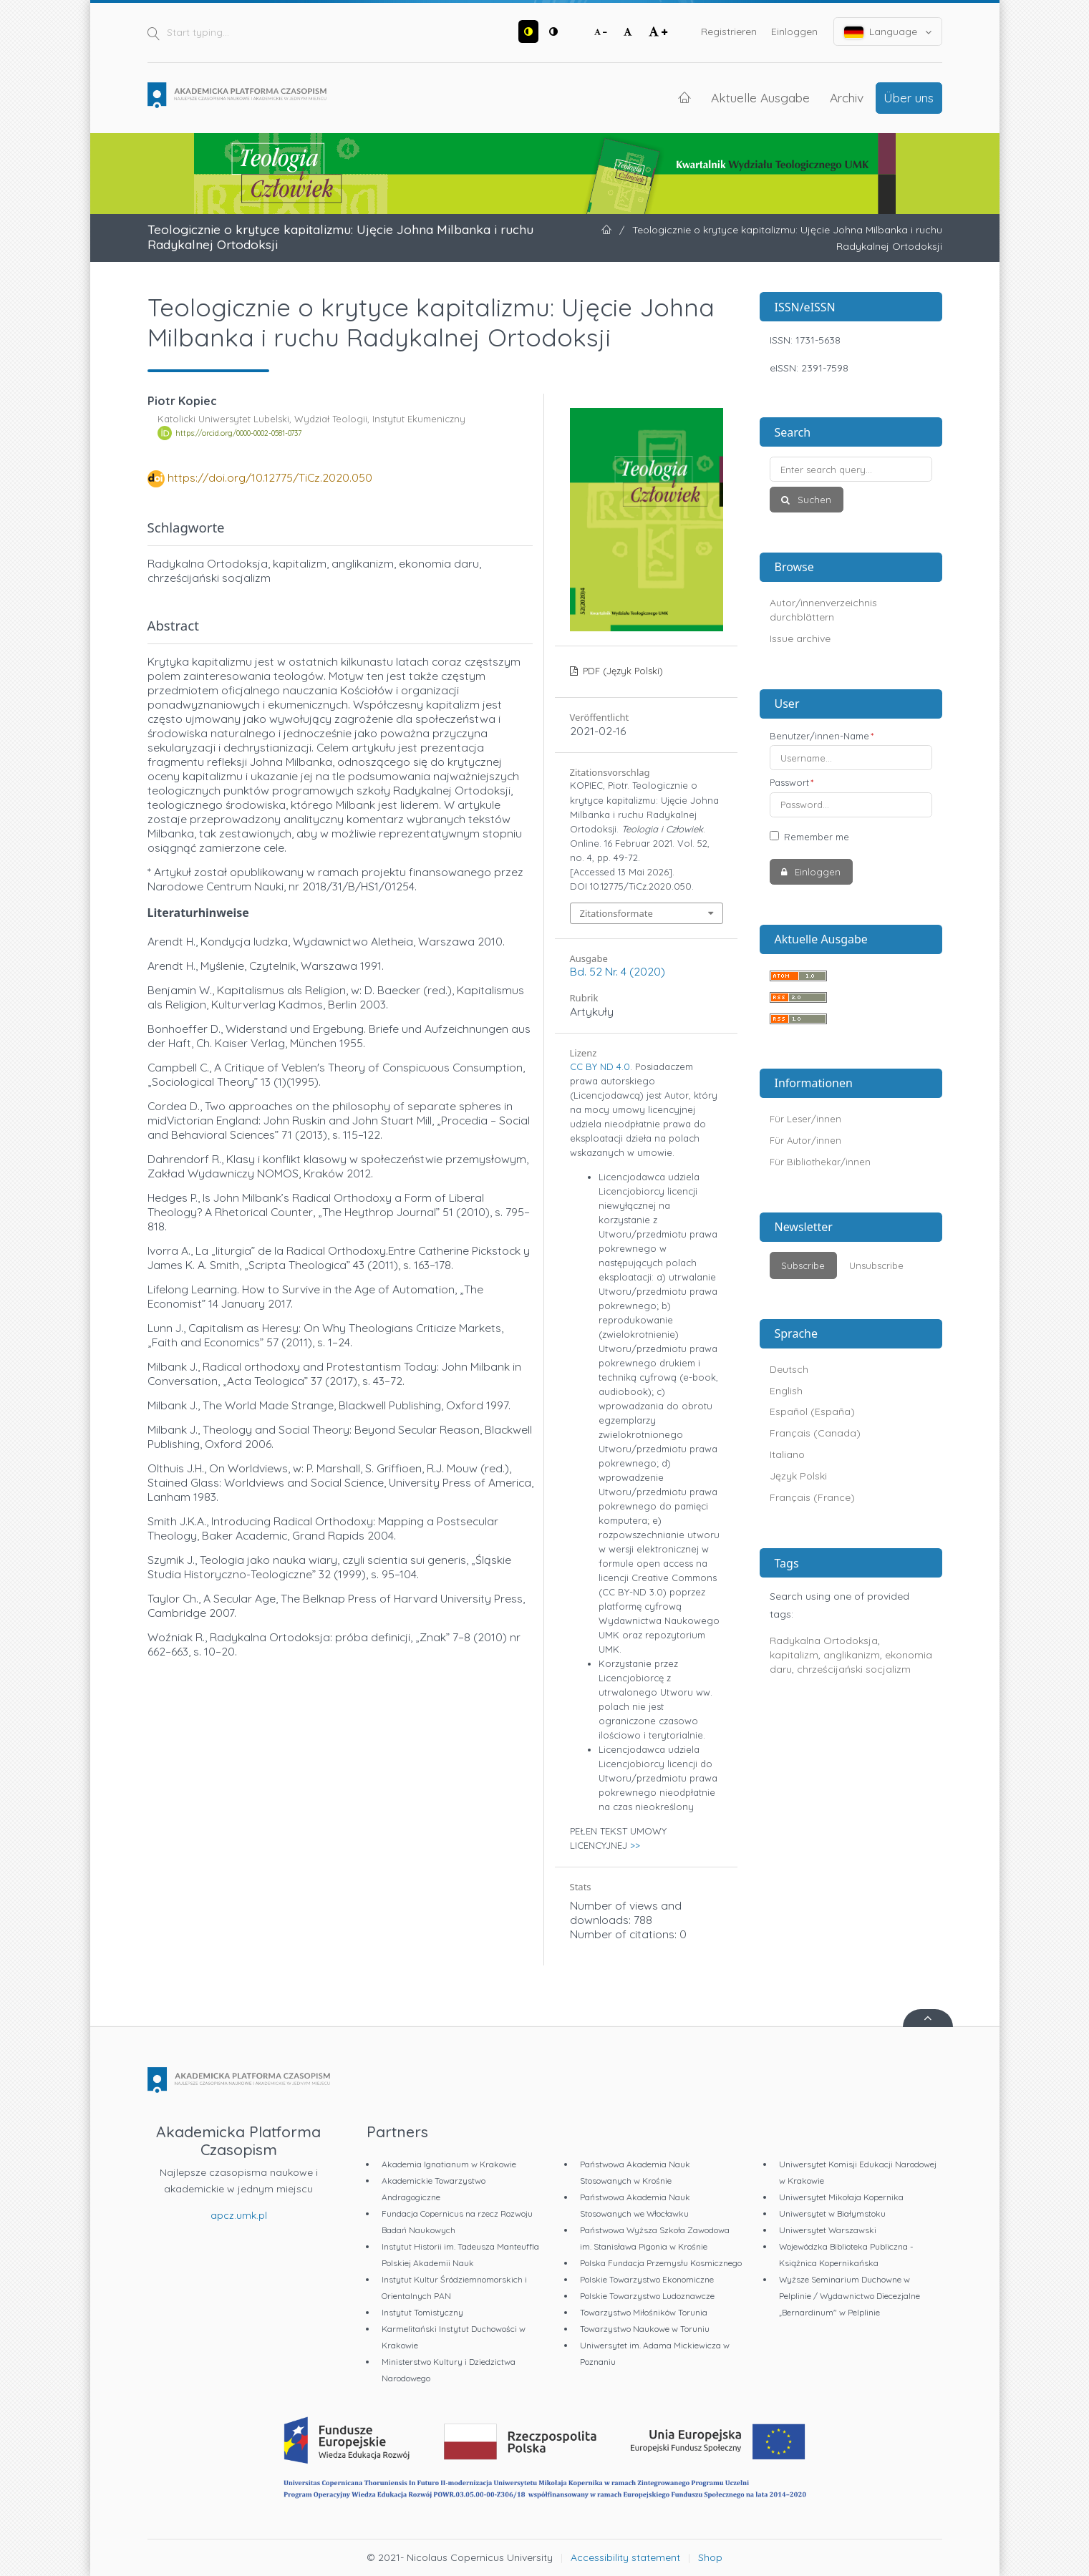 The image size is (1089, 2576). Describe the element at coordinates (625, 2557) in the screenshot. I see `Accessibility statement` at that location.